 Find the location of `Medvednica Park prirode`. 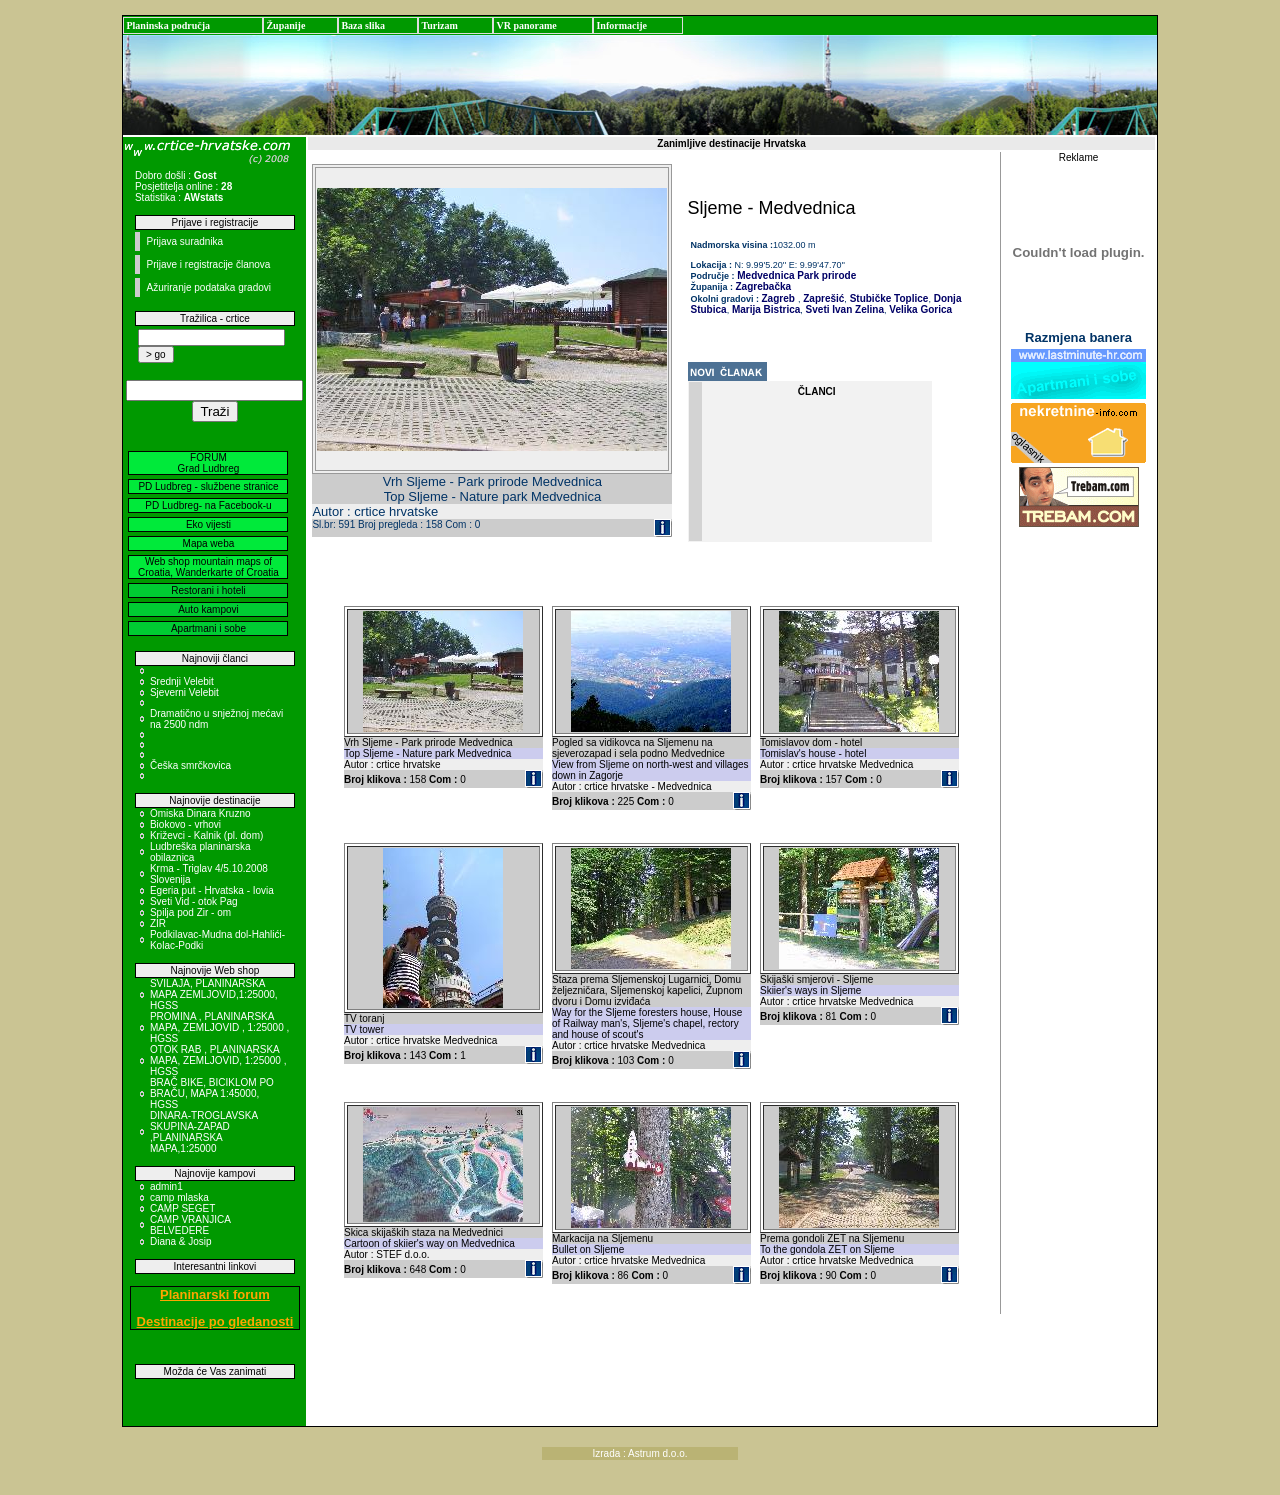

Medvednica Park prirode is located at coordinates (796, 275).